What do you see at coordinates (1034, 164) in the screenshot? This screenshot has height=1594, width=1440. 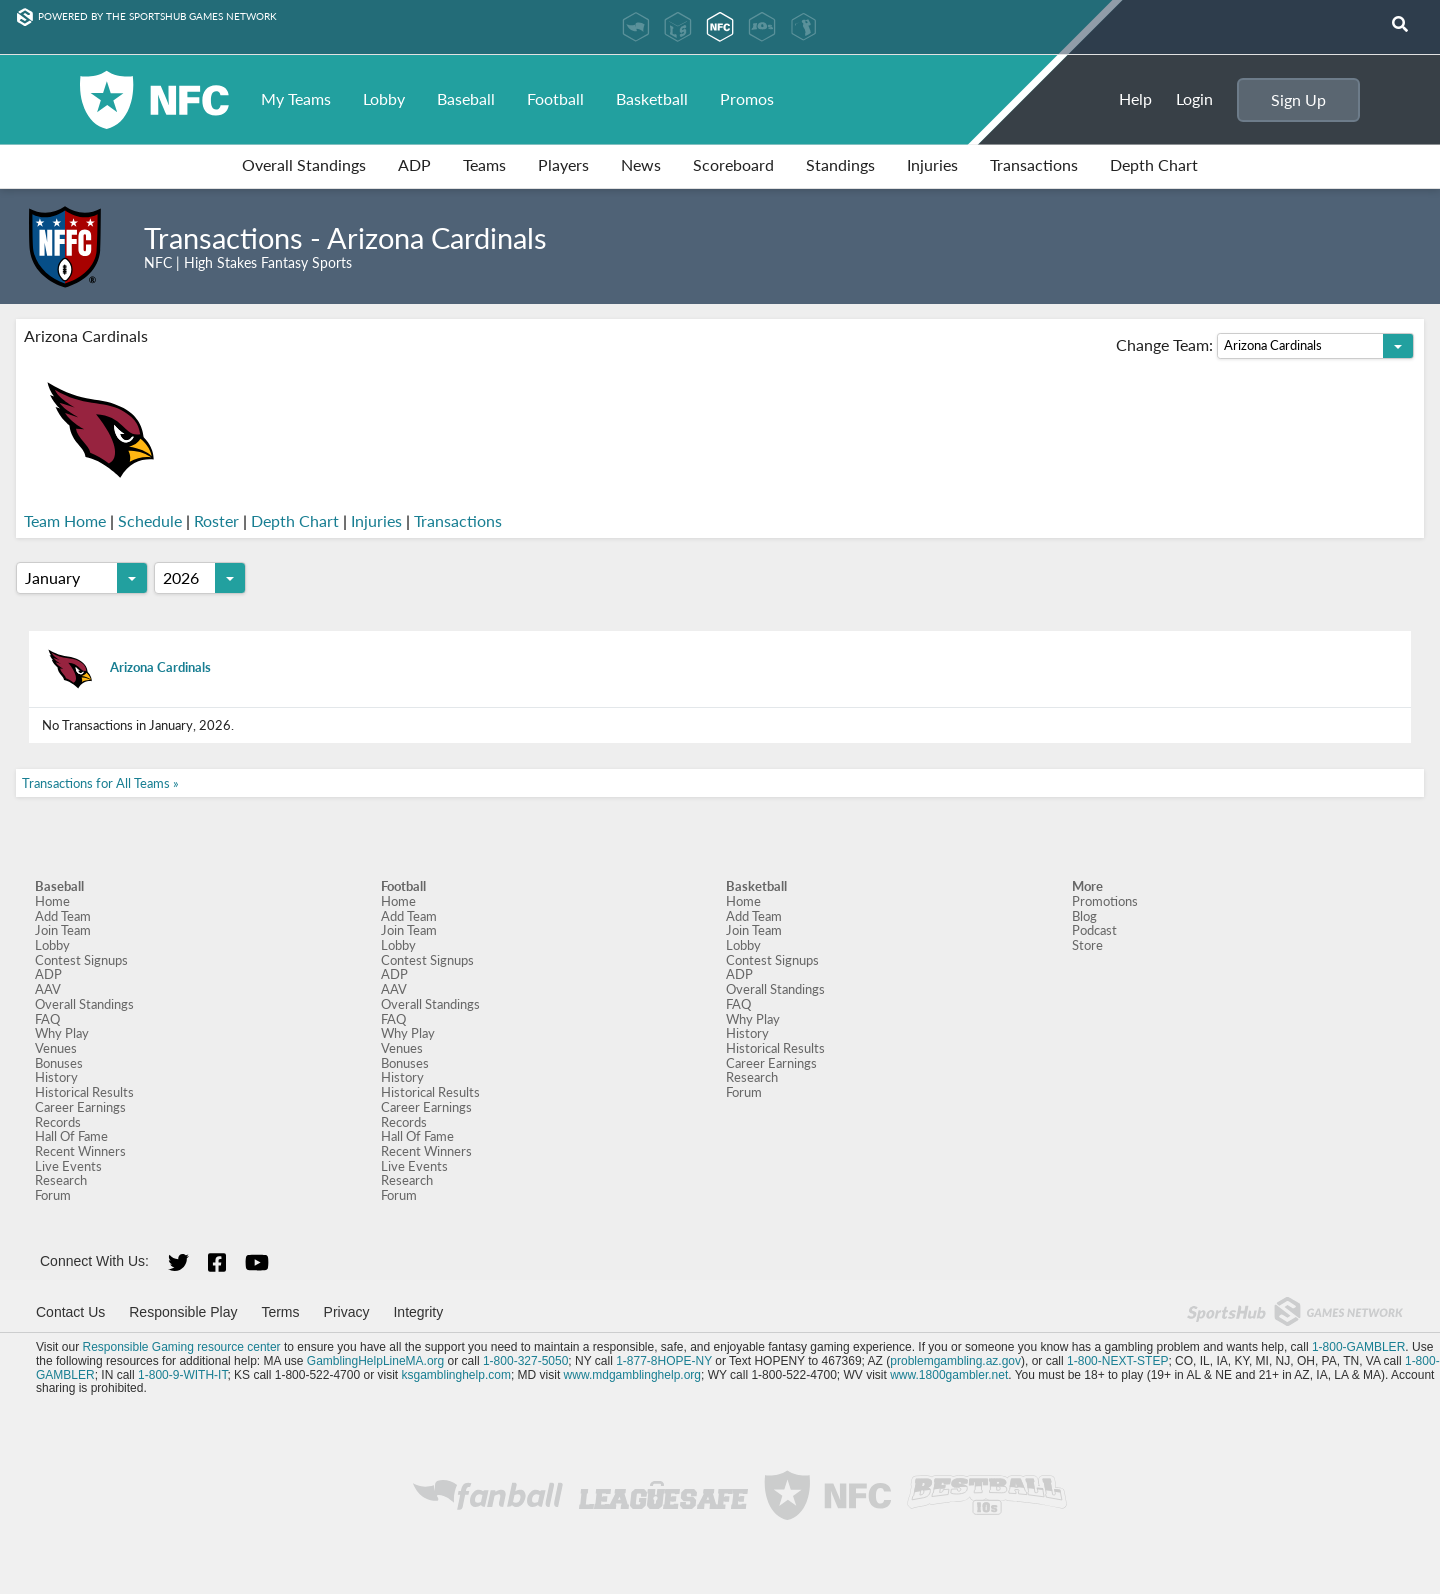 I see `Transactions` at bounding box center [1034, 164].